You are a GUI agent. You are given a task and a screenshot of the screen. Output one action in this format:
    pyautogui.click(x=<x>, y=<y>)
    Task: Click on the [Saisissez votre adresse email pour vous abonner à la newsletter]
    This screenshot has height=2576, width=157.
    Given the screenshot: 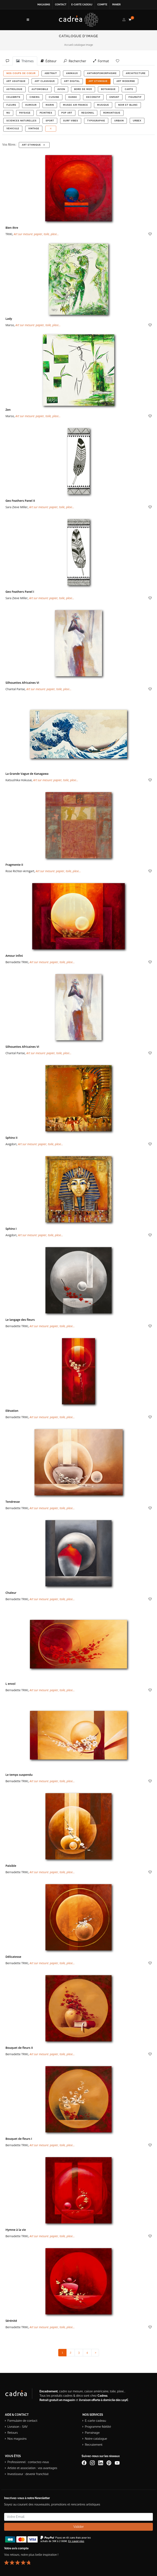 What is the action you would take?
    pyautogui.click(x=78, y=2517)
    